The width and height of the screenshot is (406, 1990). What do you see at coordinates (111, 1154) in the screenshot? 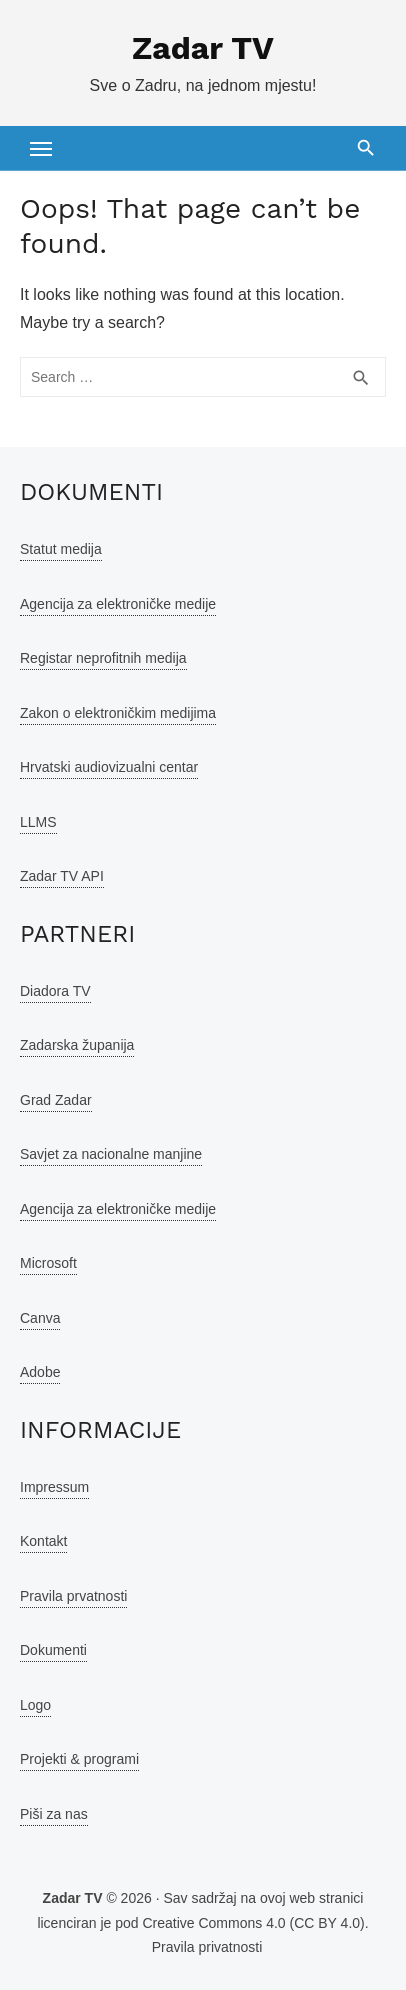
I see `Savjet za nacionalne manjine` at bounding box center [111, 1154].